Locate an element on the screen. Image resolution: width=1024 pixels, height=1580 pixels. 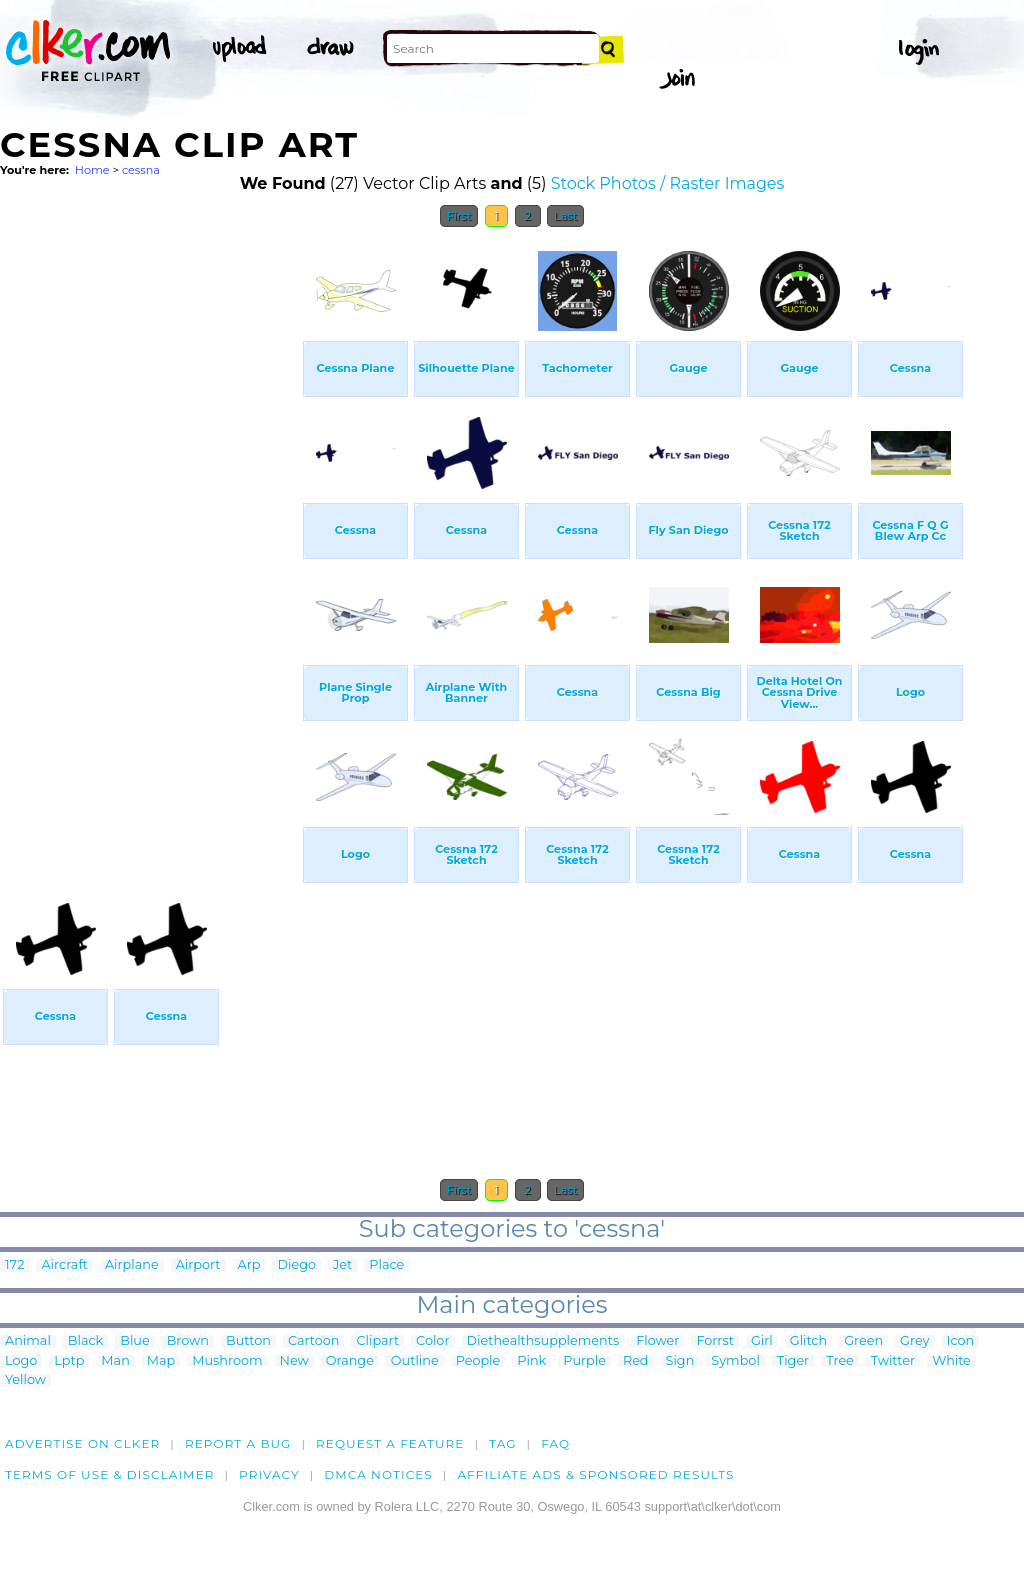
[Advertisement] is located at coordinates (150, 538).